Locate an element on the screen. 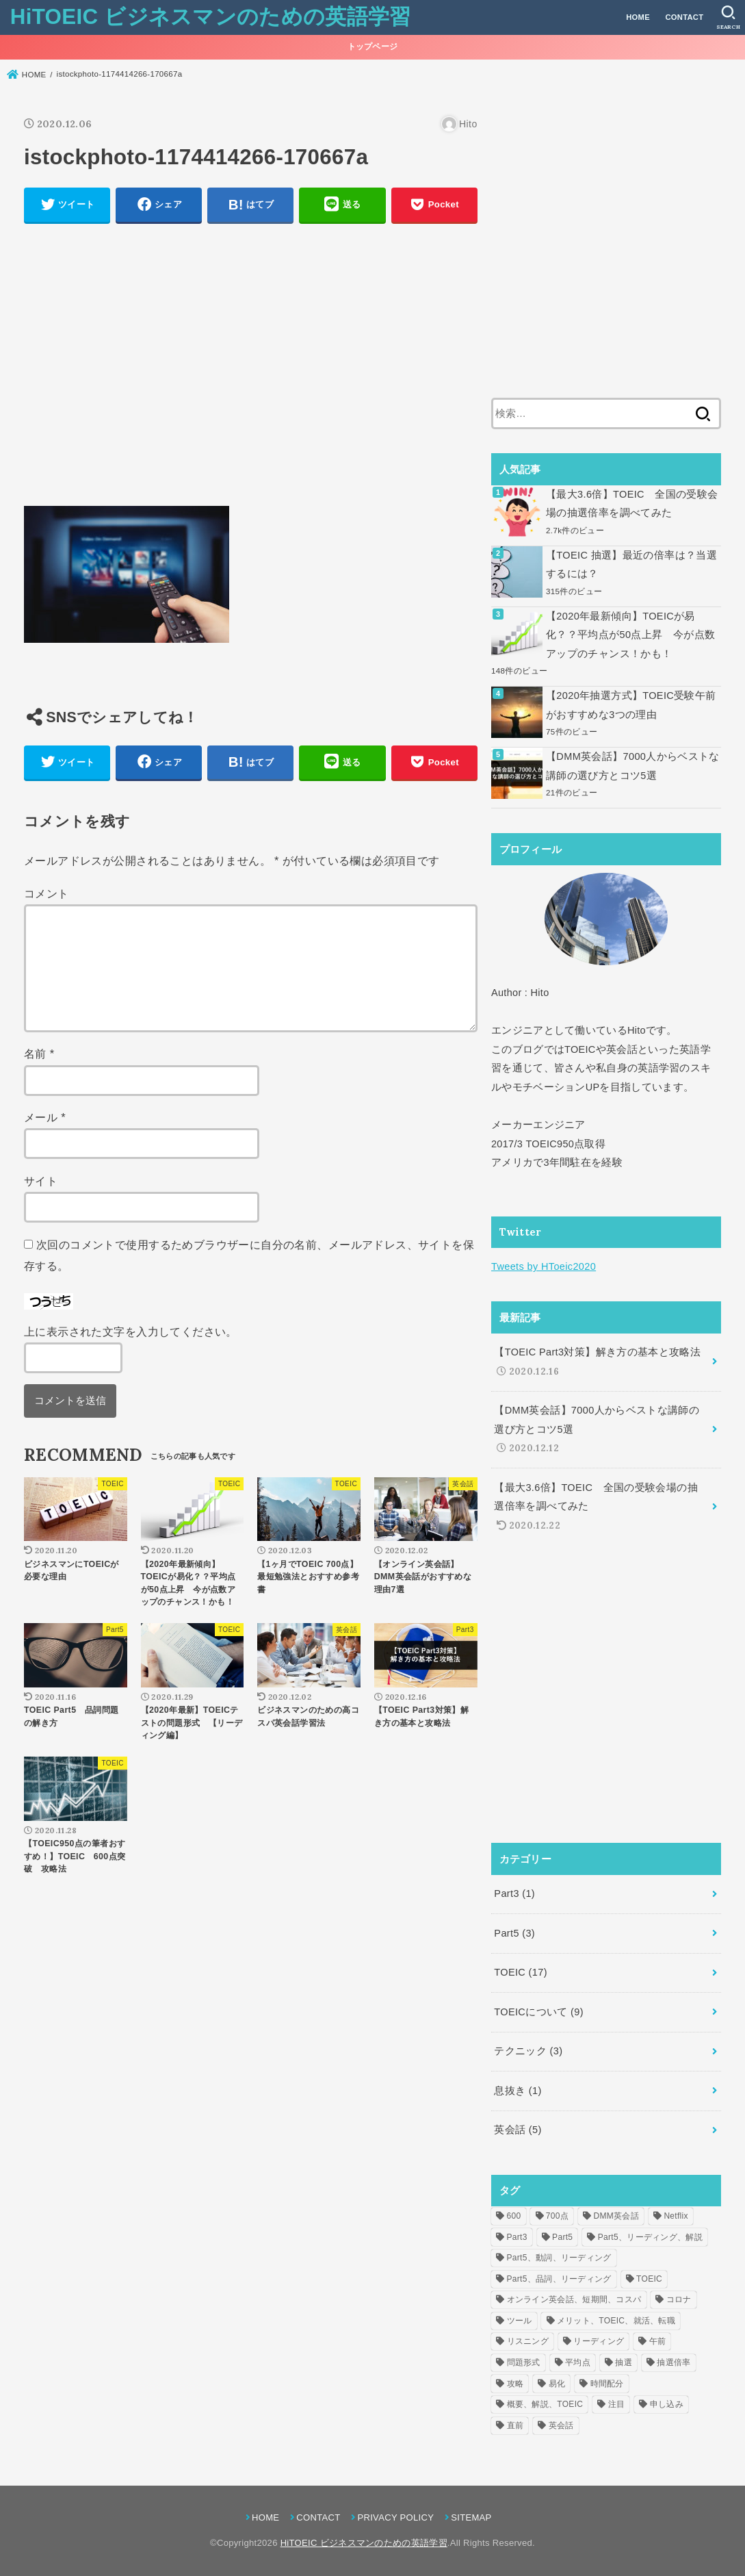 This screenshot has height=2576, width=745. 【2020年最新傾向】TOEICが易化？？平均点が50点上昇 今が点数アップのチャンス！かも！ is located at coordinates (630, 635).